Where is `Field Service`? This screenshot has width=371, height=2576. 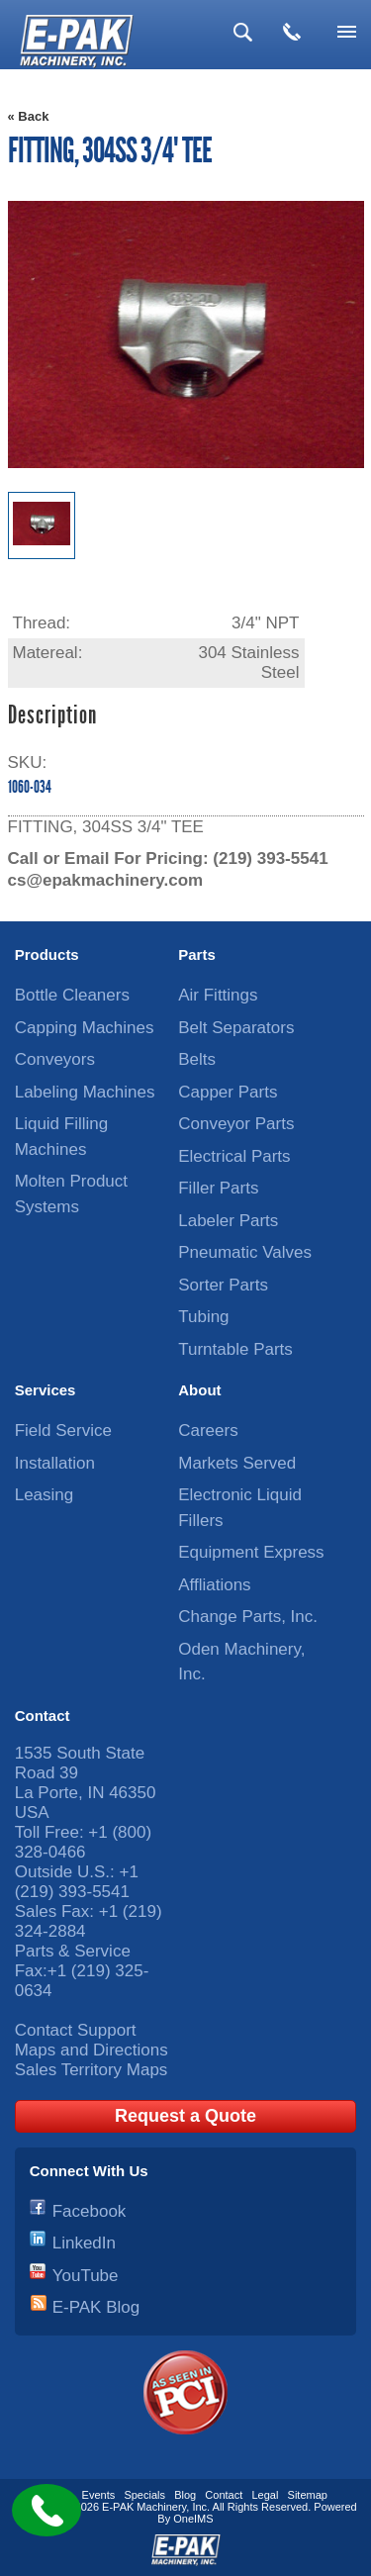
Field Service is located at coordinates (63, 1430).